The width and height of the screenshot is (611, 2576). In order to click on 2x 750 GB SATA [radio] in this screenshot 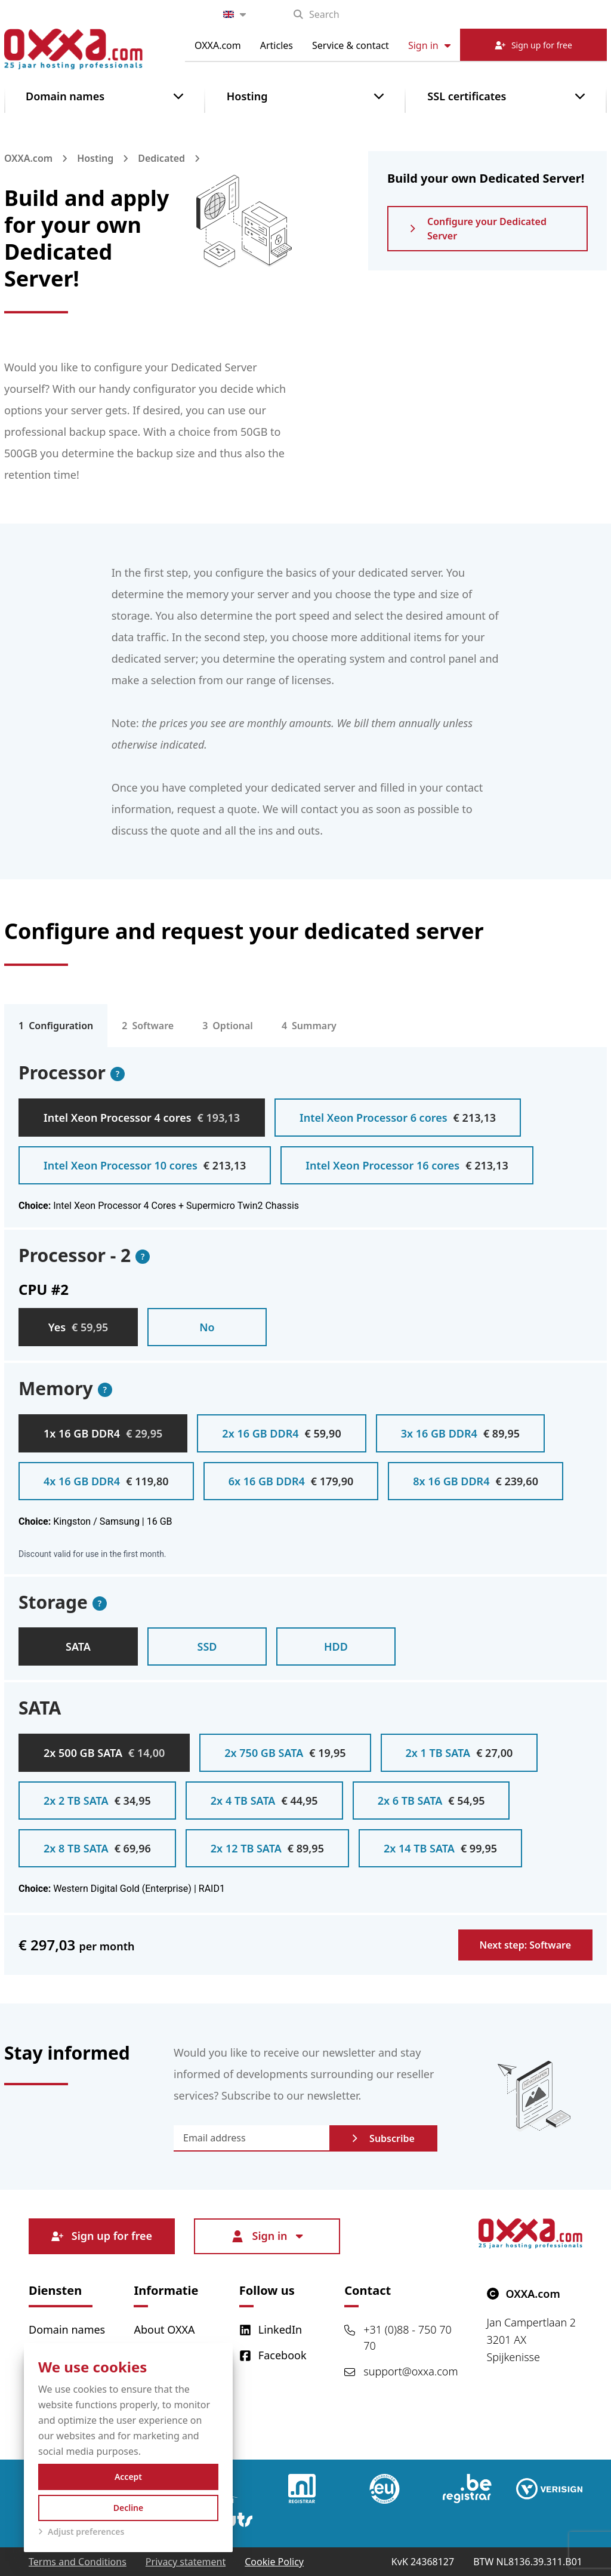, I will do `click(284, 1752)`.